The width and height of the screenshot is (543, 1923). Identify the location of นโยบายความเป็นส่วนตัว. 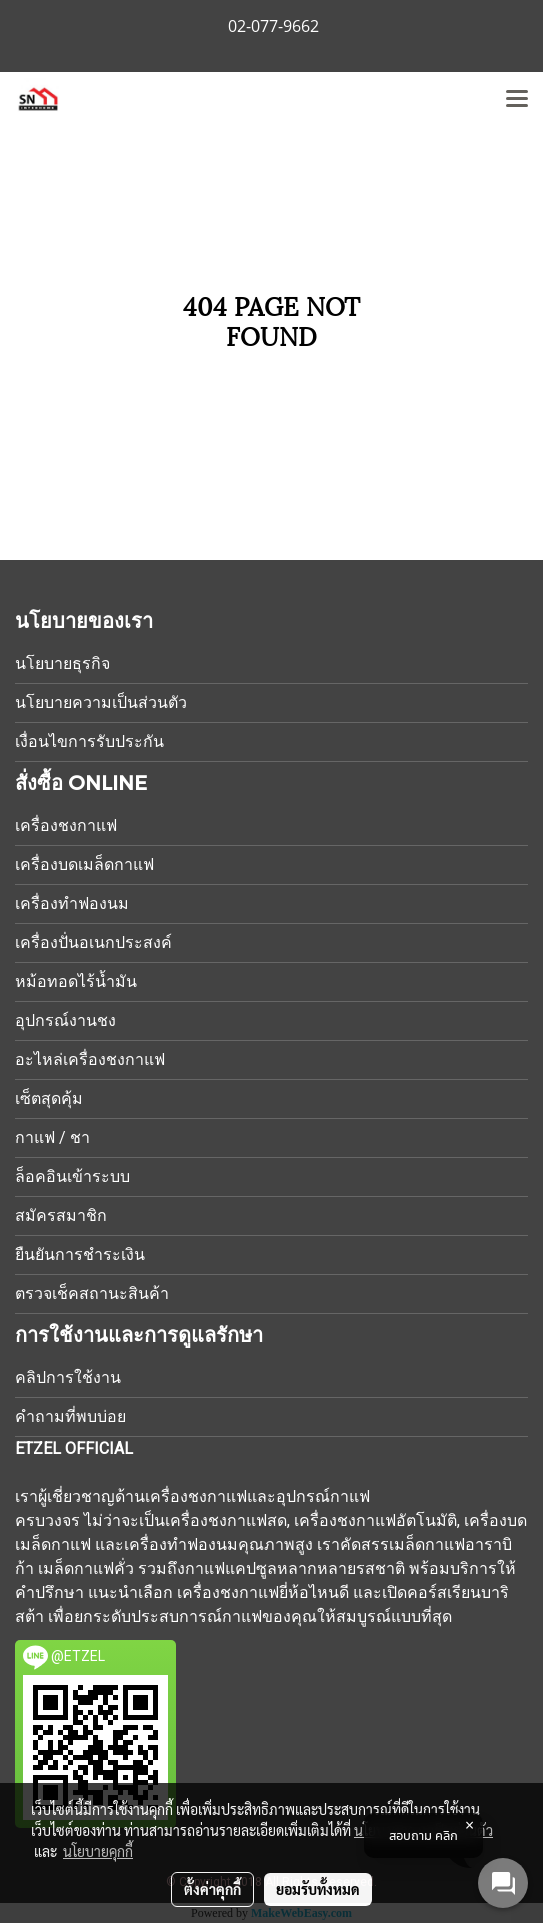
(101, 702).